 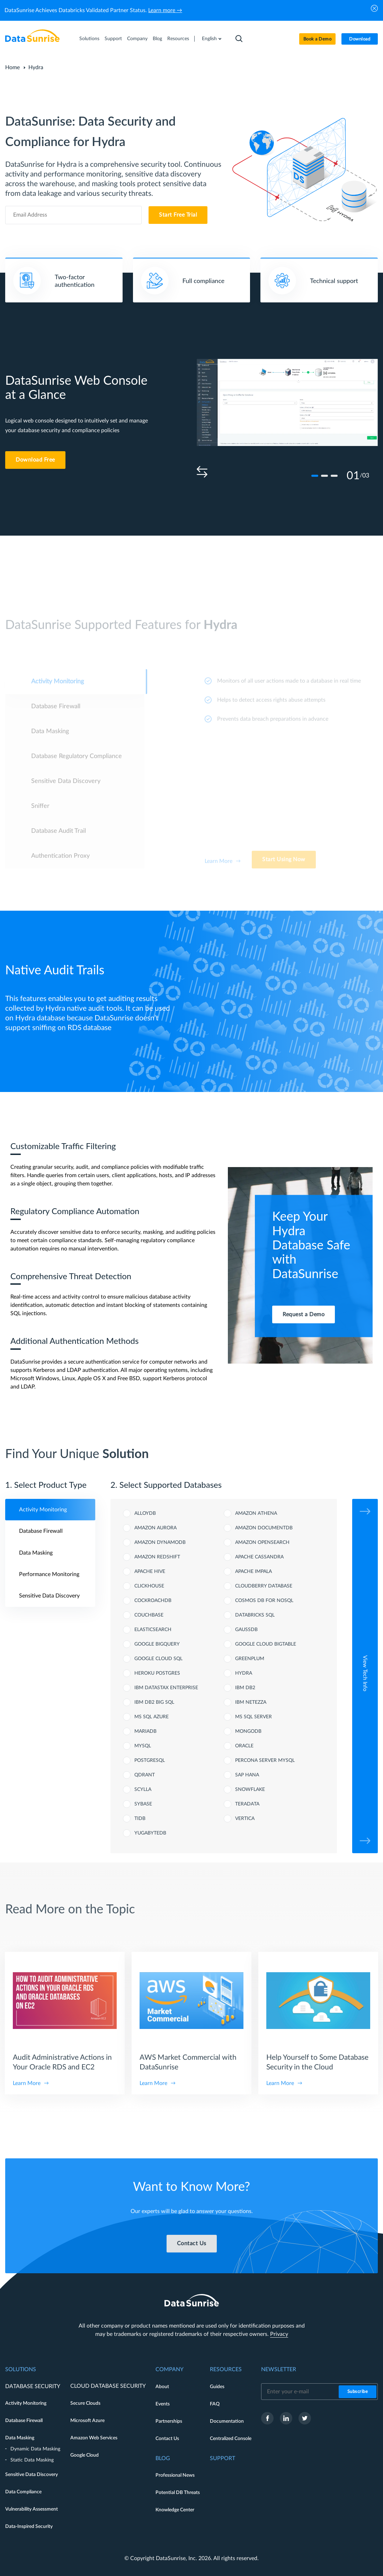 I want to click on Secure Clouds, so click(x=85, y=2403).